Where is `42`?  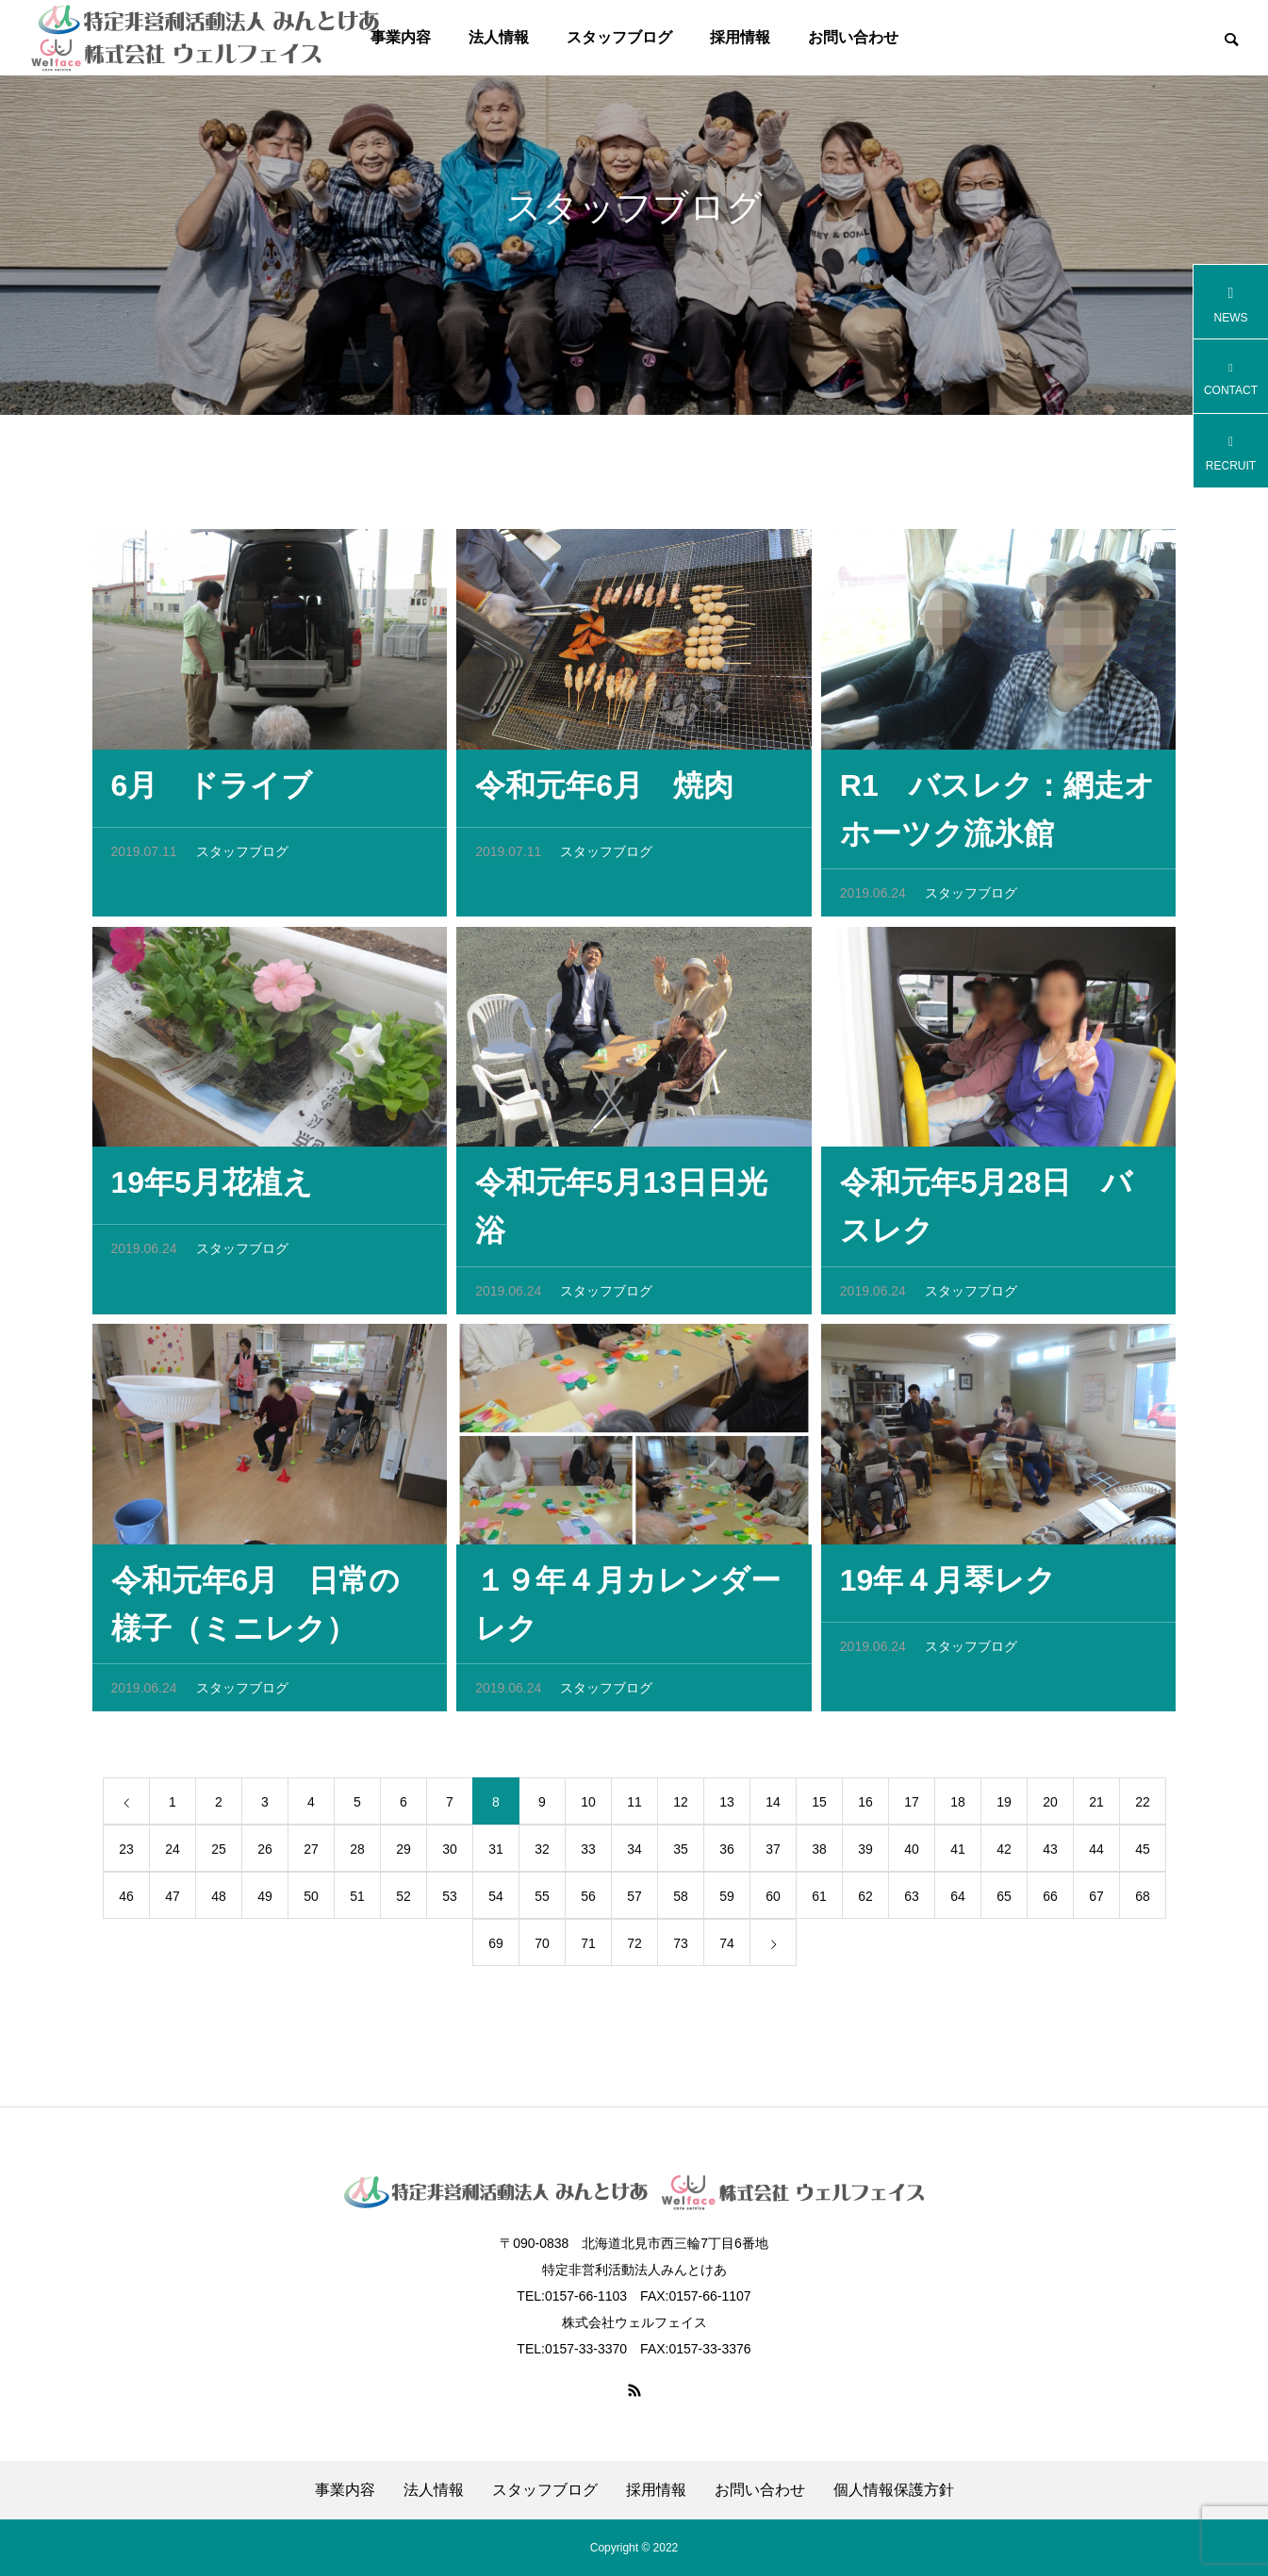 42 is located at coordinates (1004, 1854).